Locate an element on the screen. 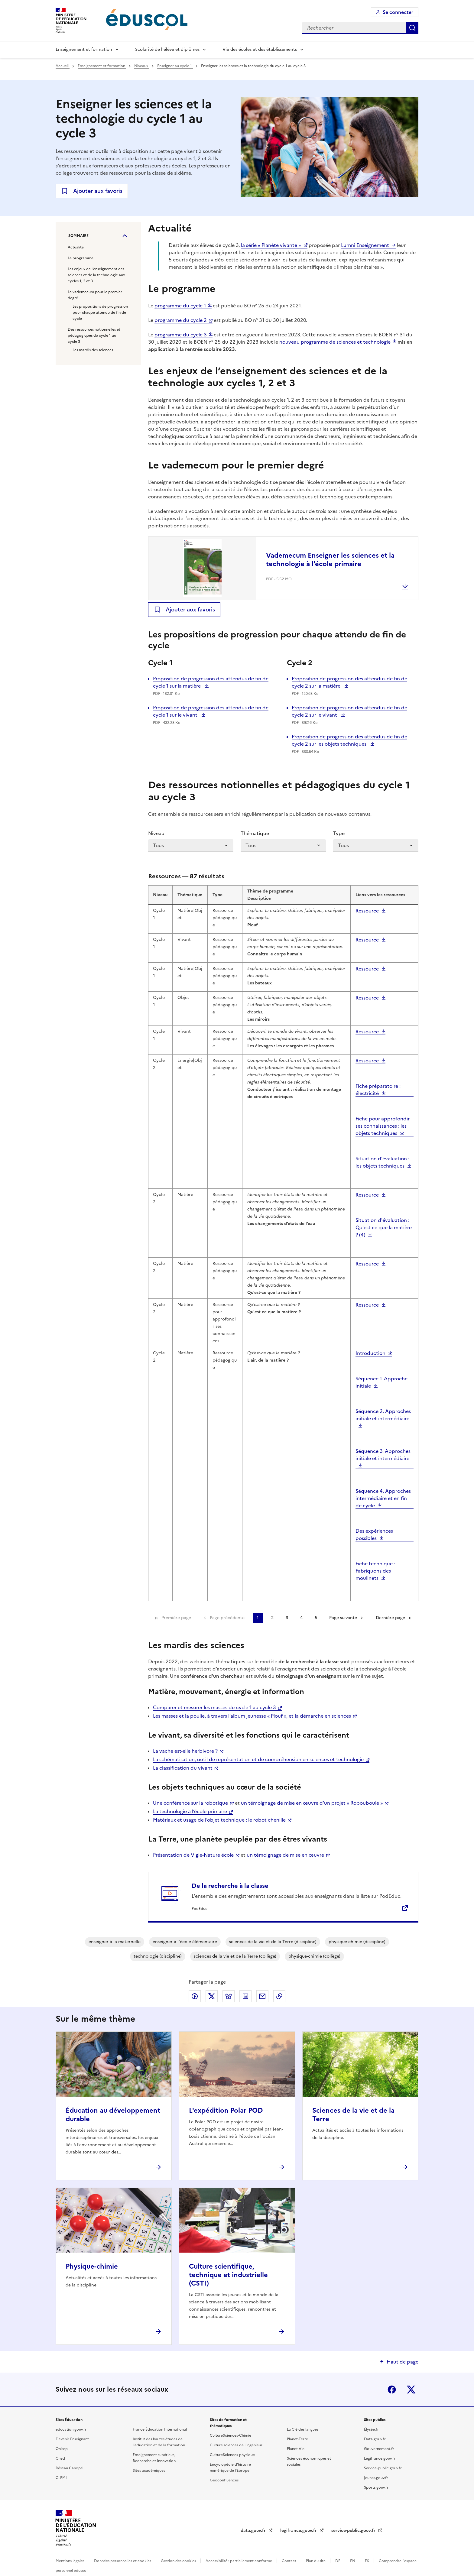 The image size is (474, 2576). Sommaire is located at coordinates (78, 235).